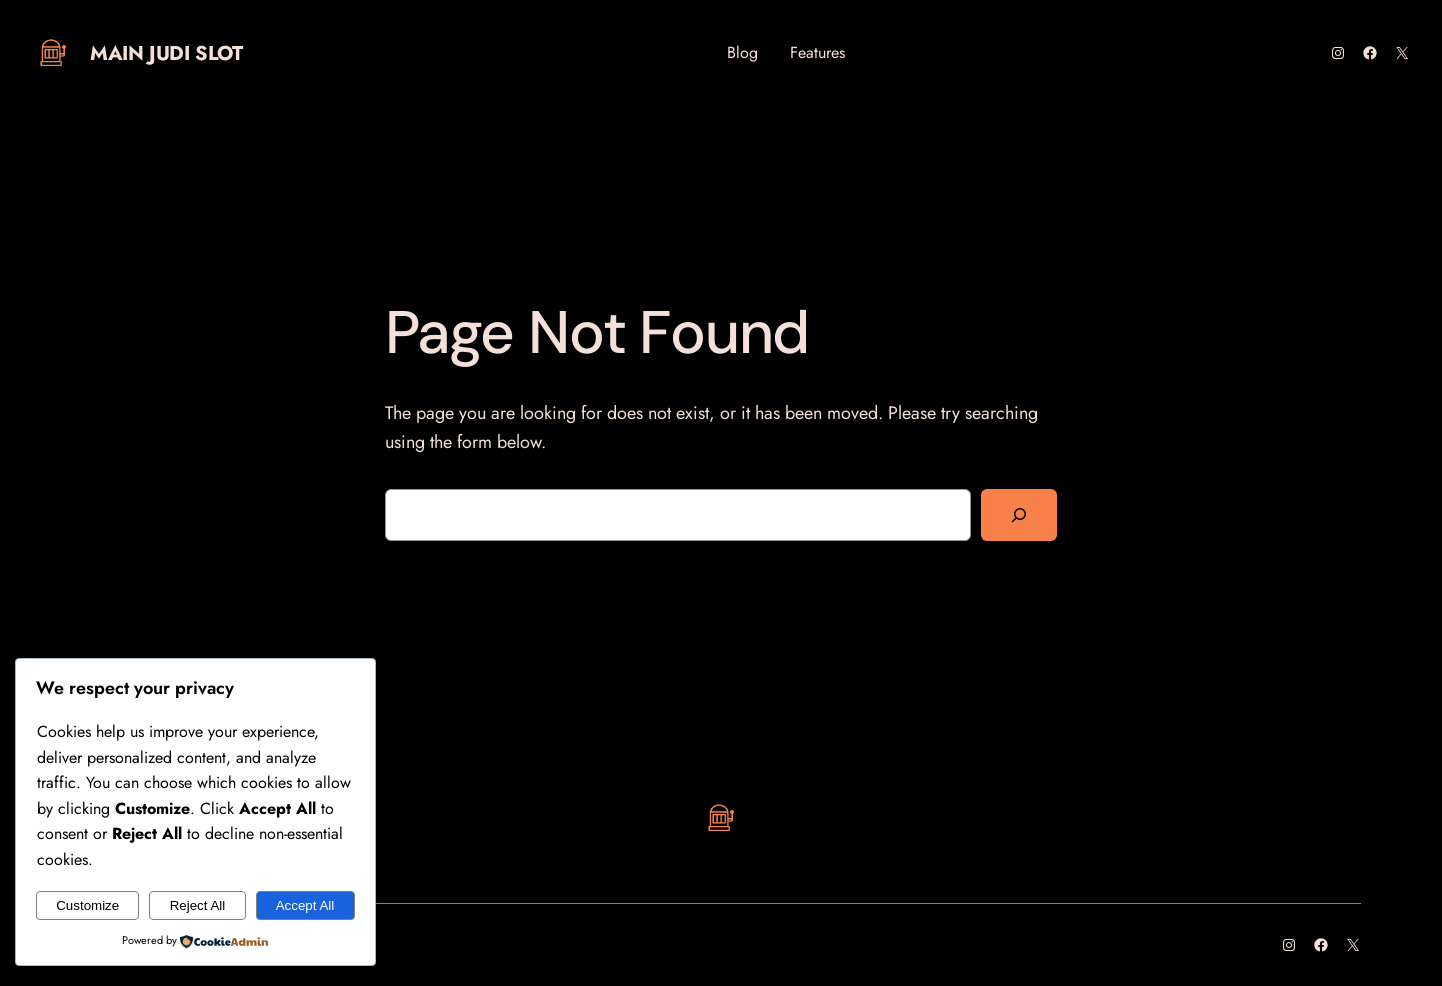  Describe the element at coordinates (198, 905) in the screenshot. I see `Reject All` at that location.